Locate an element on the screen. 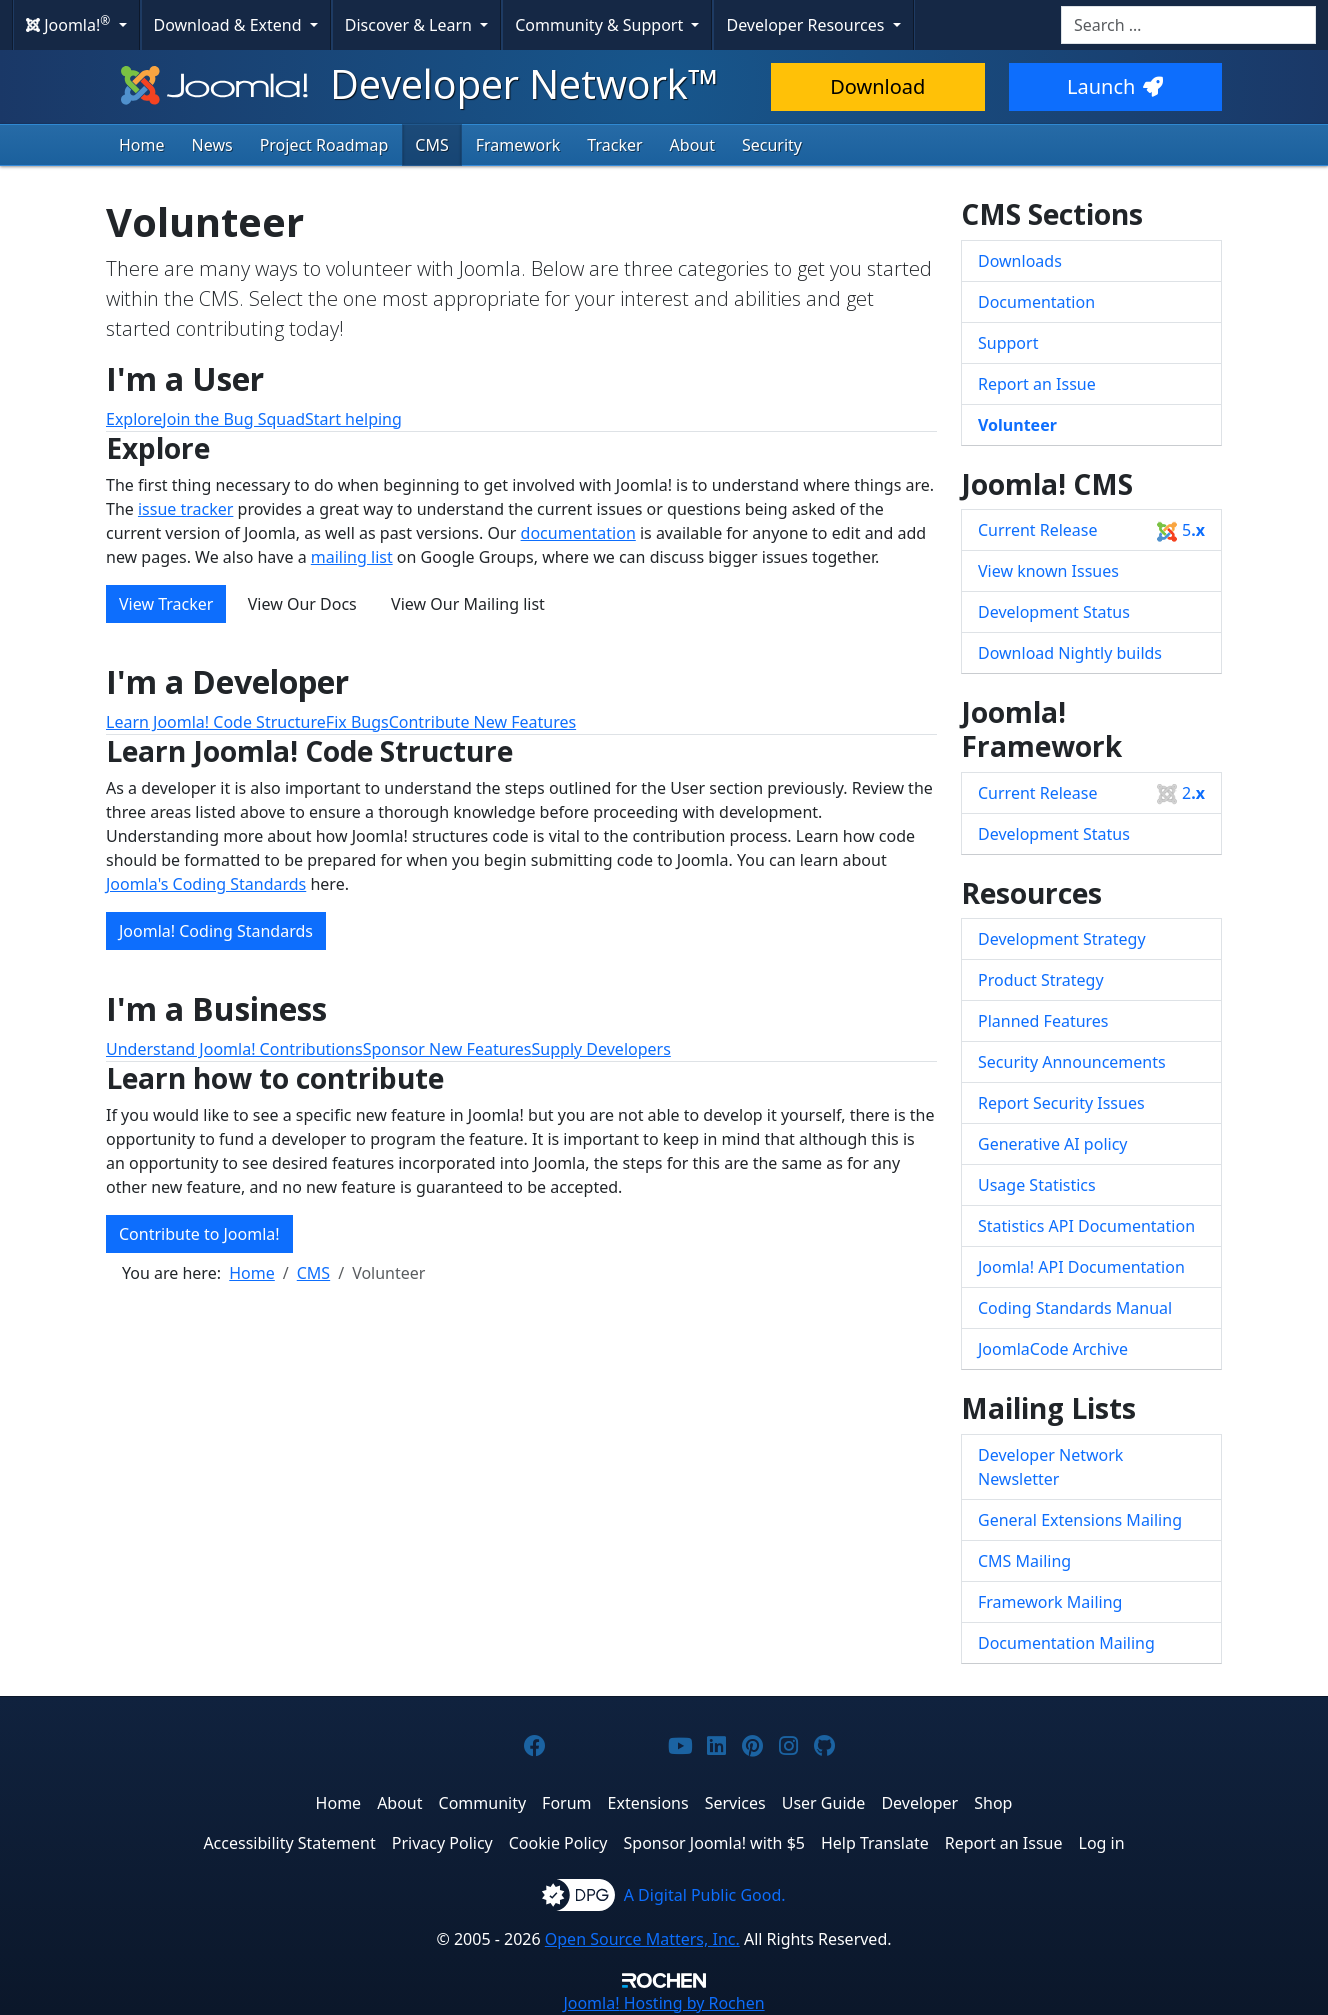 This screenshot has width=1328, height=2015. Download Nightly builds is located at coordinates (1070, 653).